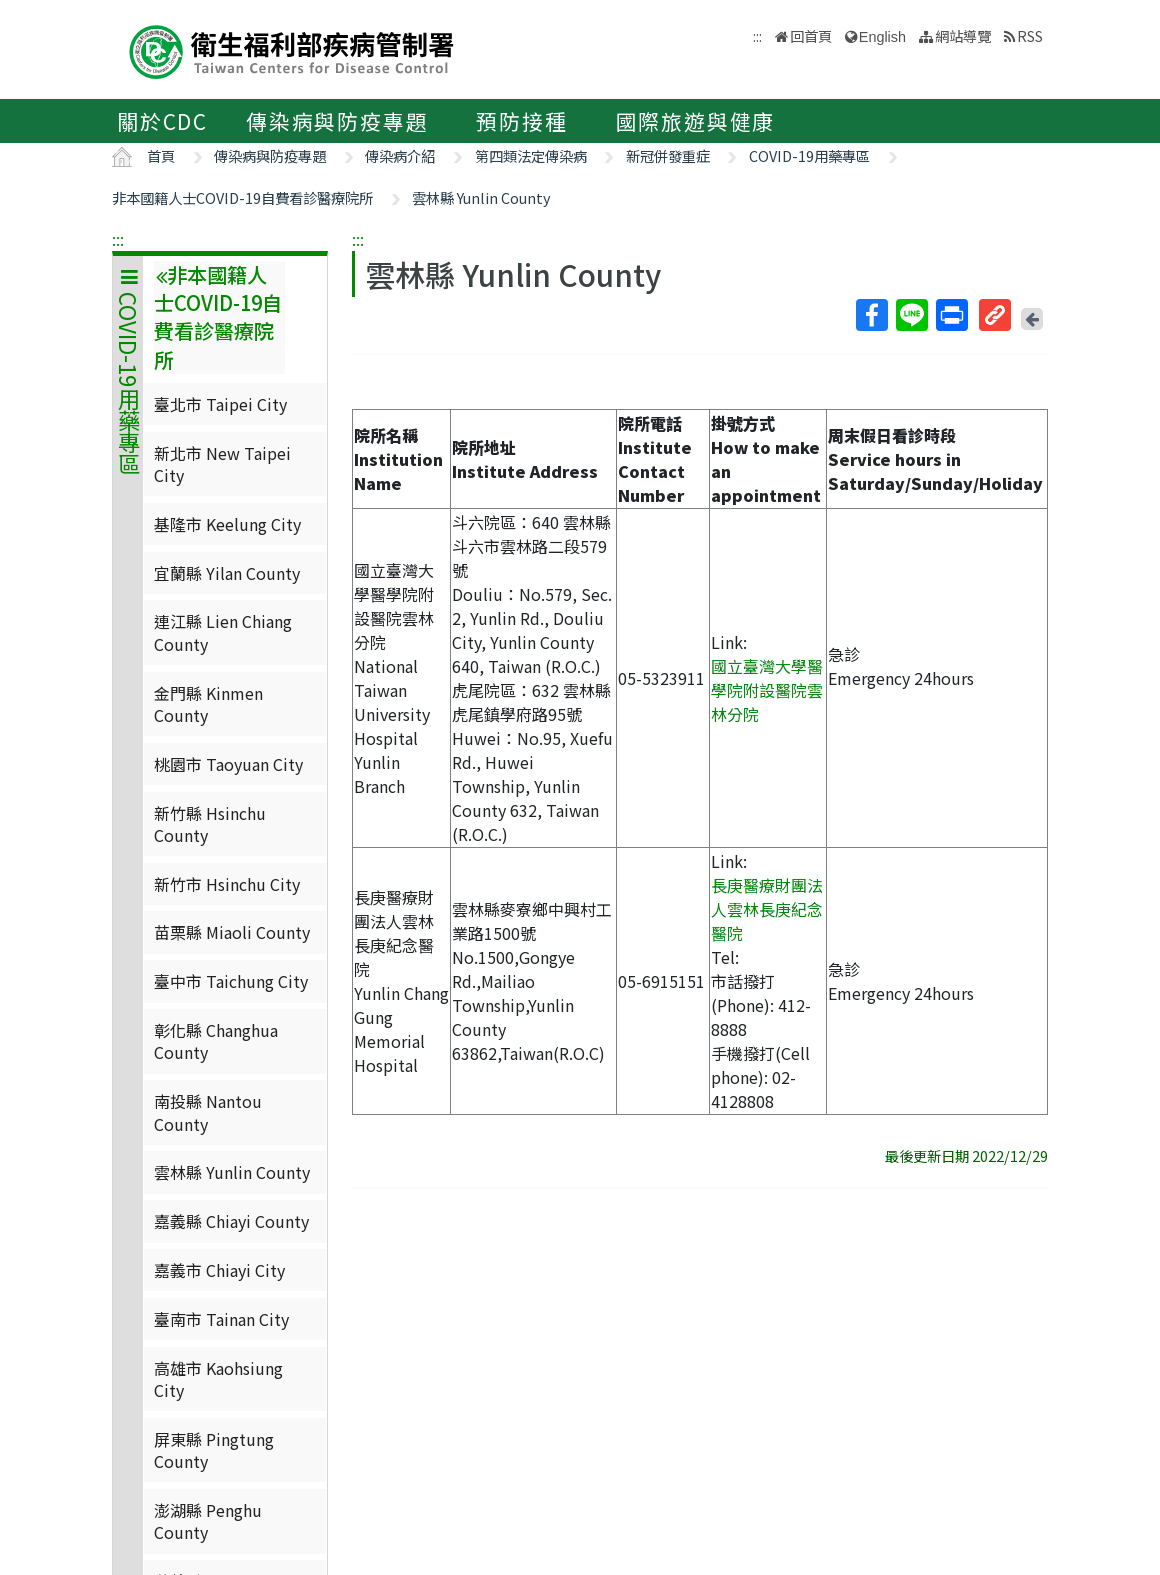 The height and width of the screenshot is (1575, 1160). I want to click on 嘉義市 Chiayi City, so click(219, 1270).